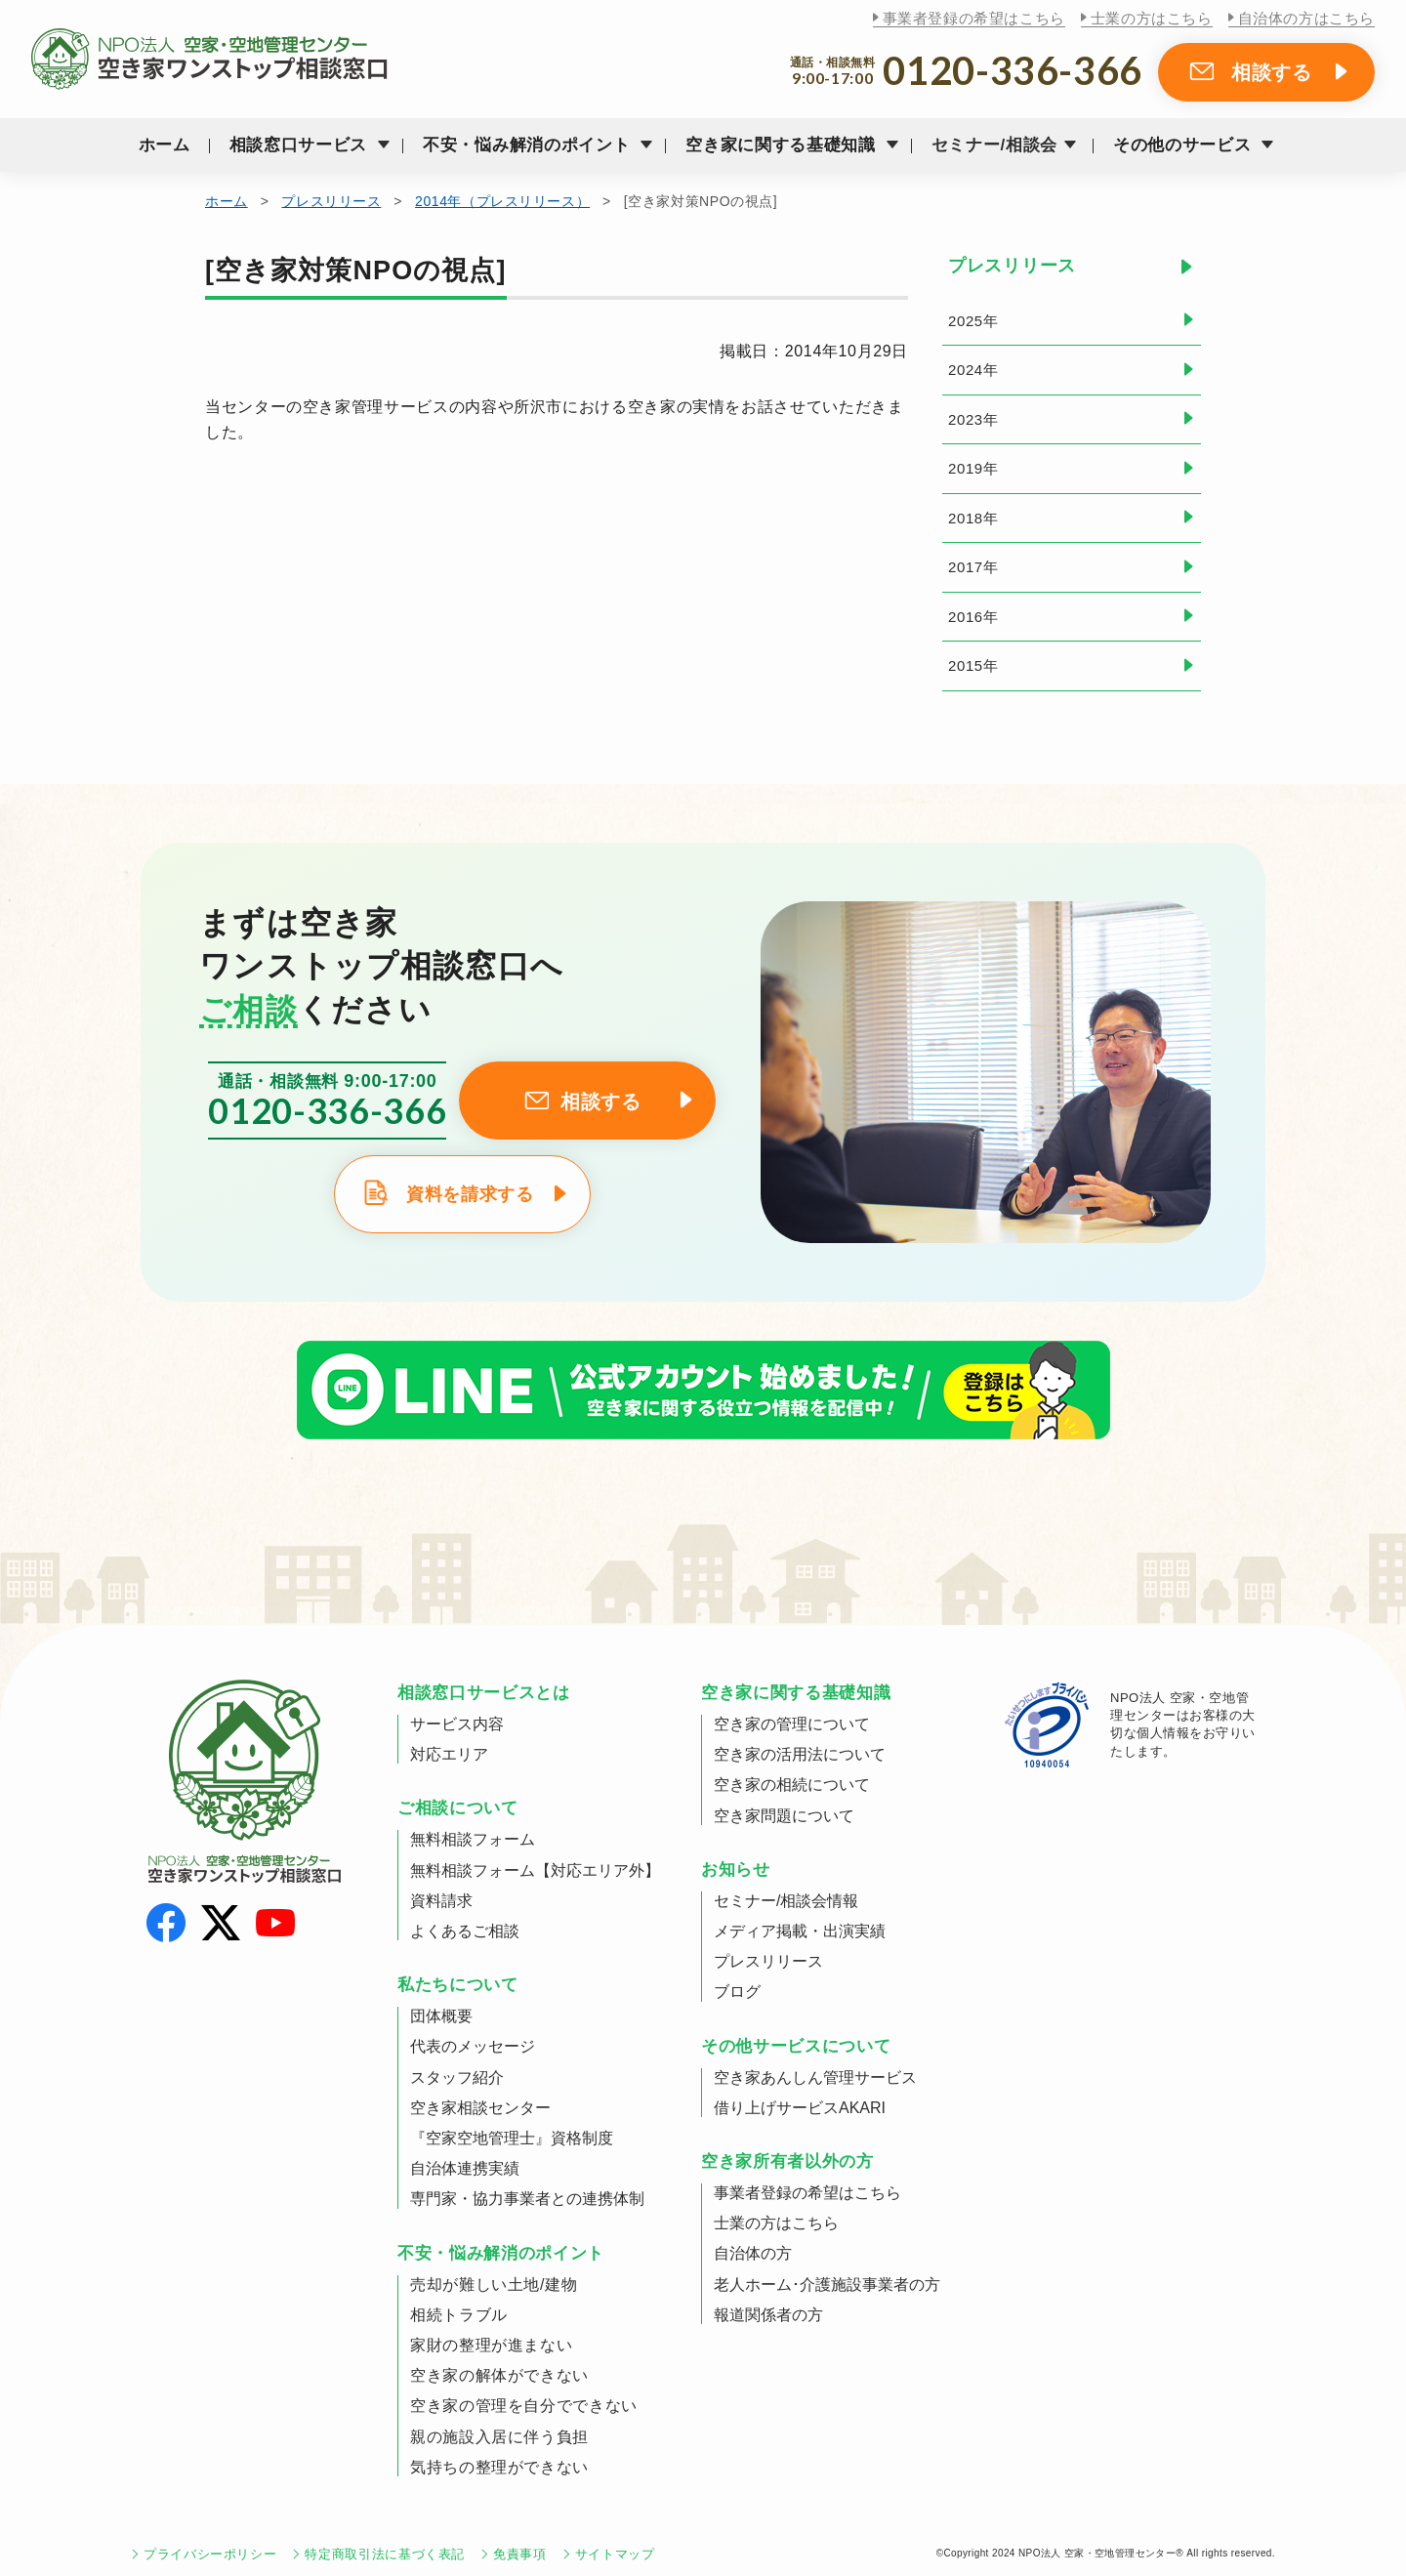 The image size is (1406, 2576). What do you see at coordinates (973, 369) in the screenshot?
I see `2024年` at bounding box center [973, 369].